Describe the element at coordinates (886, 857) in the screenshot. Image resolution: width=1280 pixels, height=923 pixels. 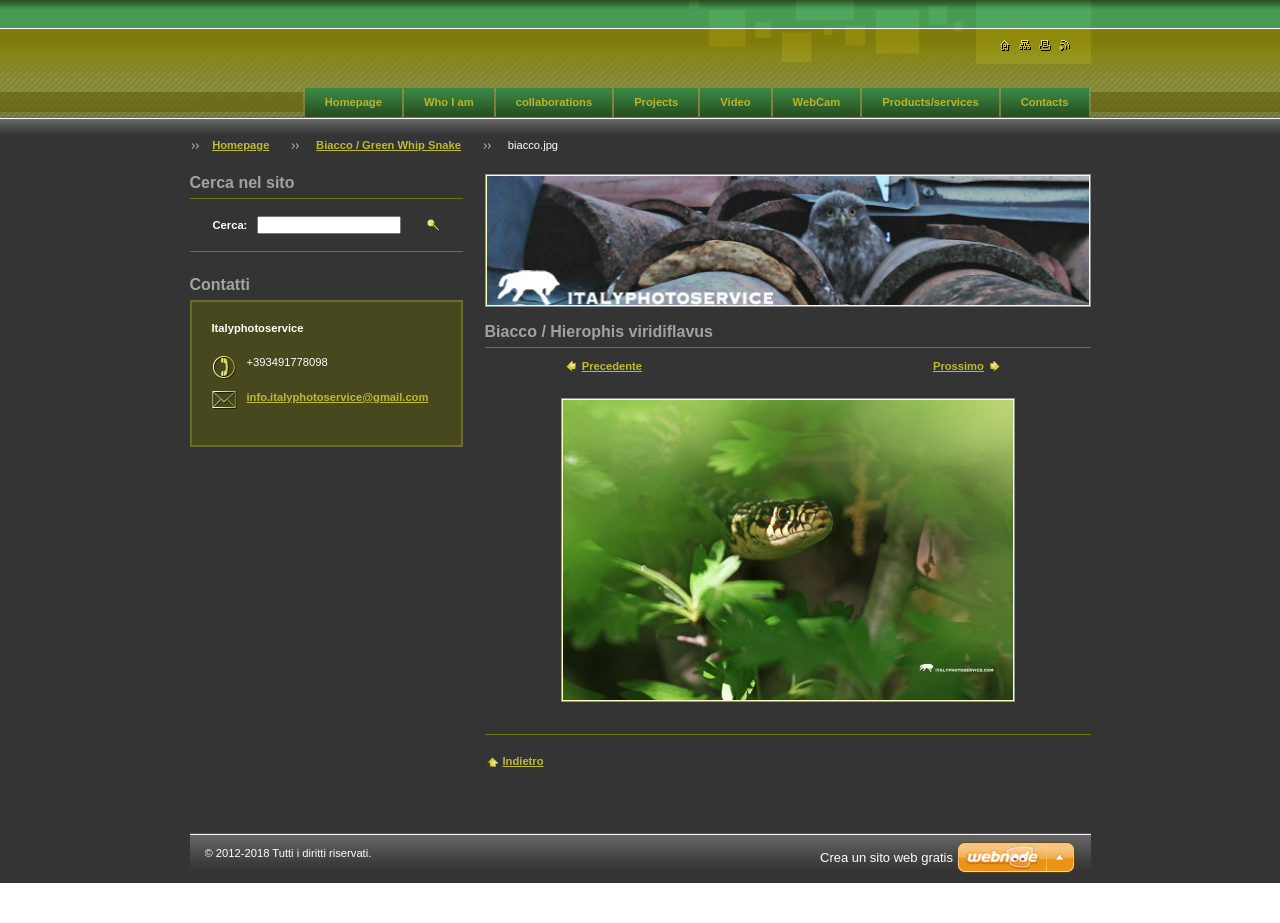
I see `Crea un sito web gratis` at that location.